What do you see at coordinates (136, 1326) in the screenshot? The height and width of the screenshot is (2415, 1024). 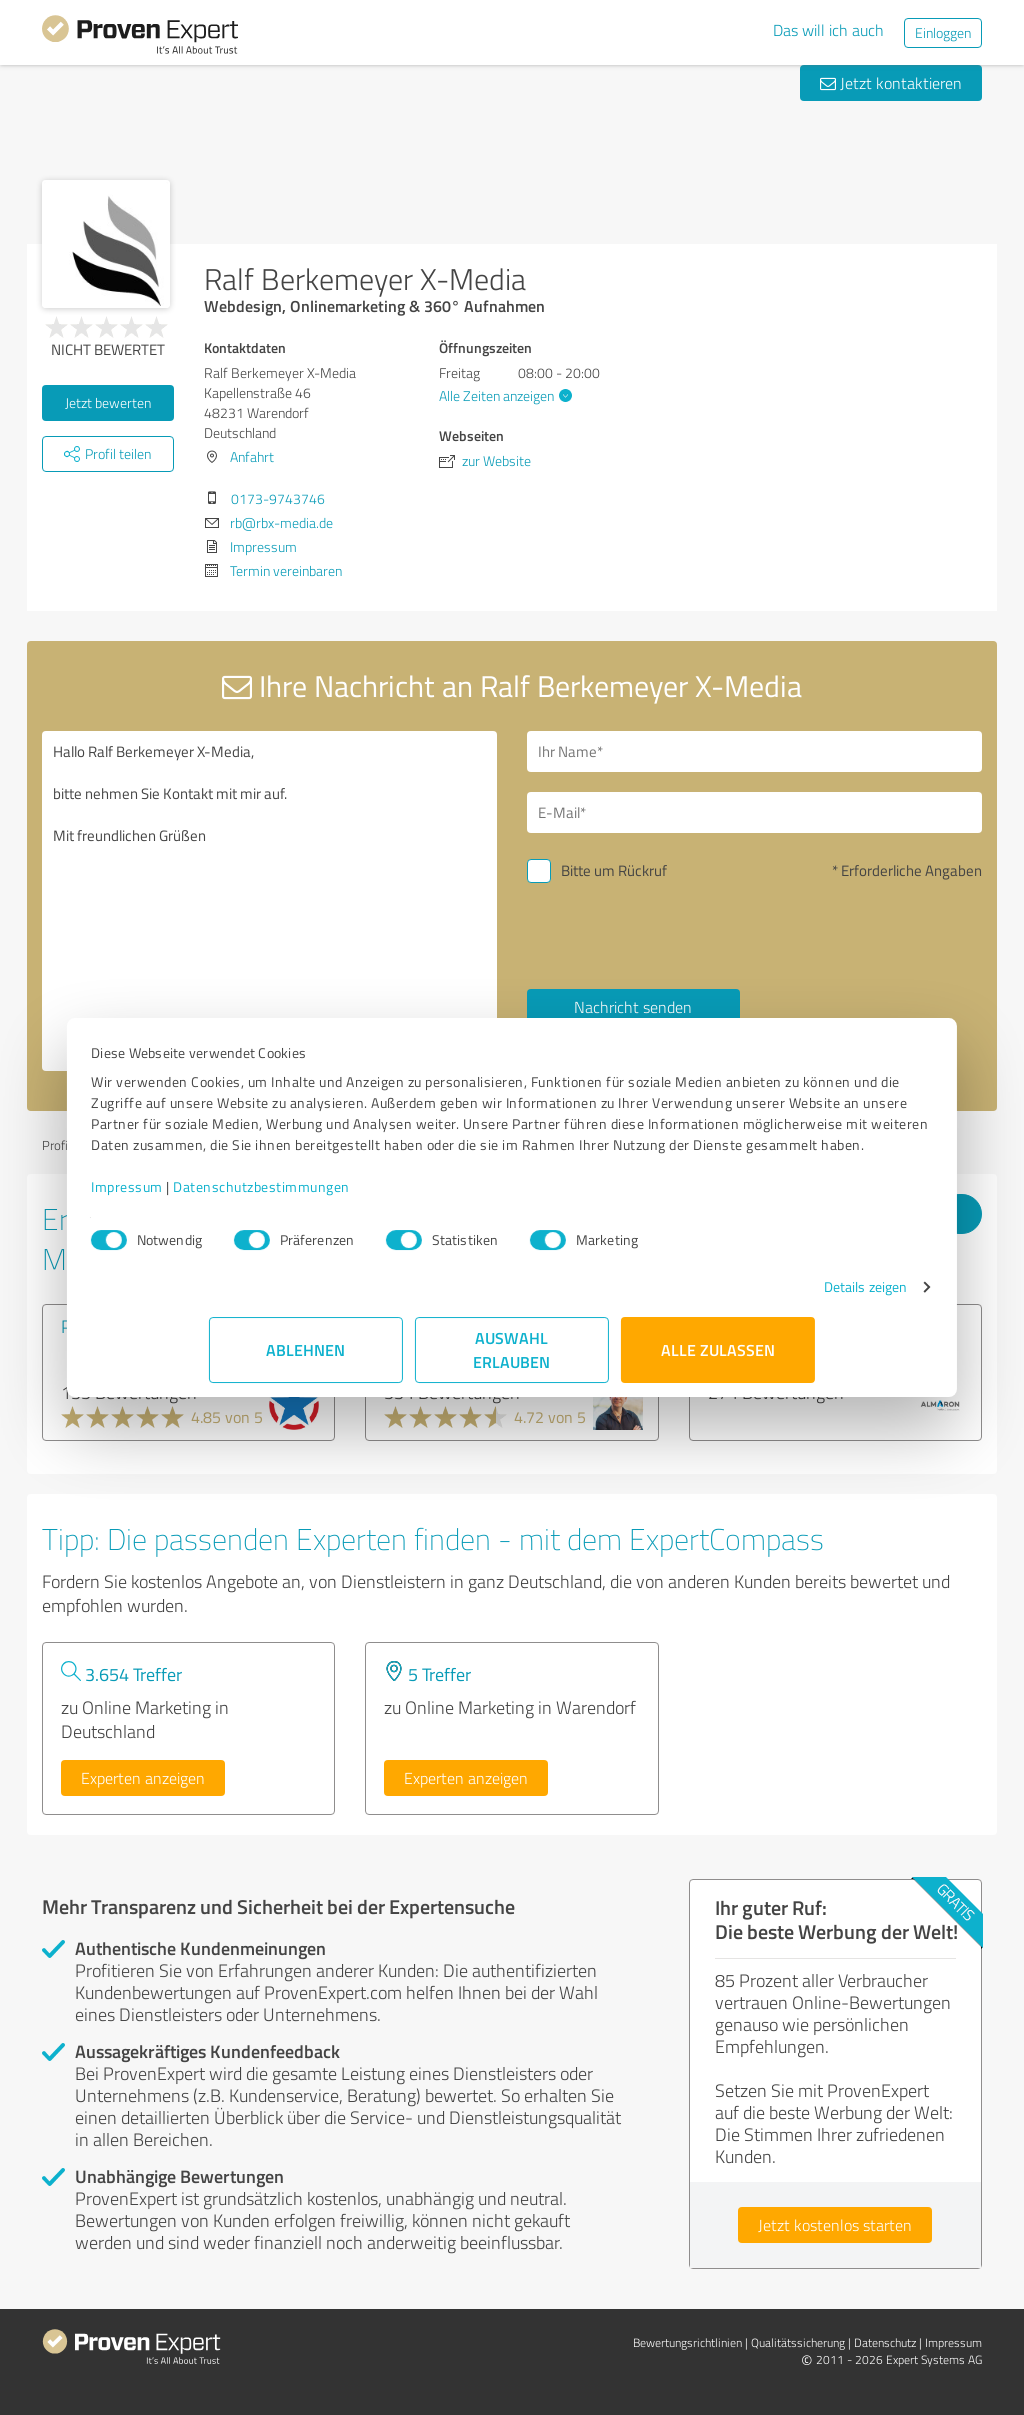 I see `PageRangers GmbH` at bounding box center [136, 1326].